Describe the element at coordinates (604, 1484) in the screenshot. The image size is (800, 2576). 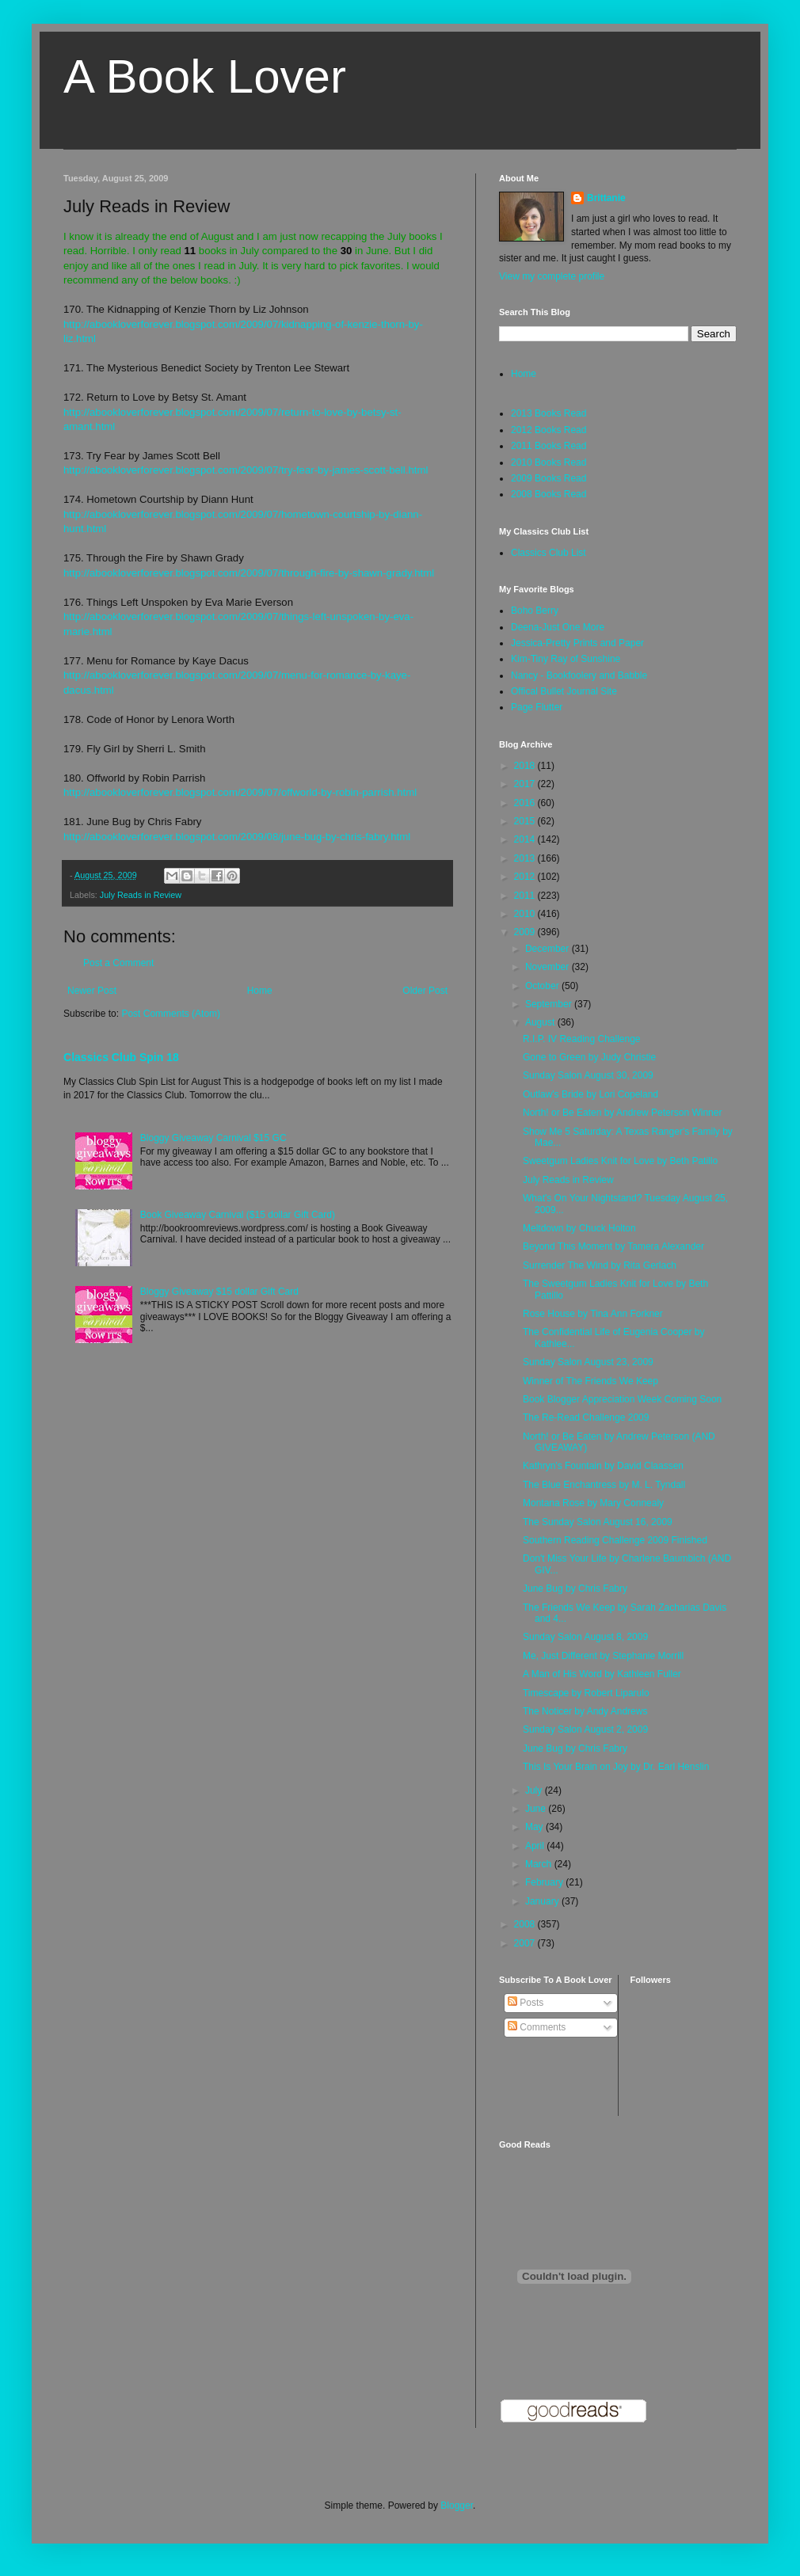
I see `The Blue Enchantress by M. L. Tyndall` at that location.